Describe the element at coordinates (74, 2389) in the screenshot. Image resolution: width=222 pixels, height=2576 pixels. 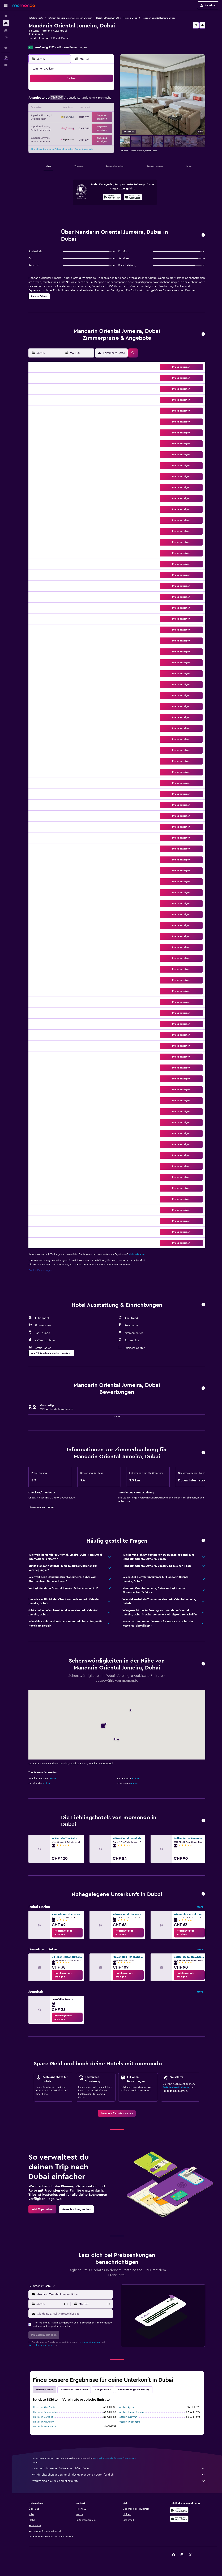
I see `Alternative Unterkünfte [tab]` at that location.